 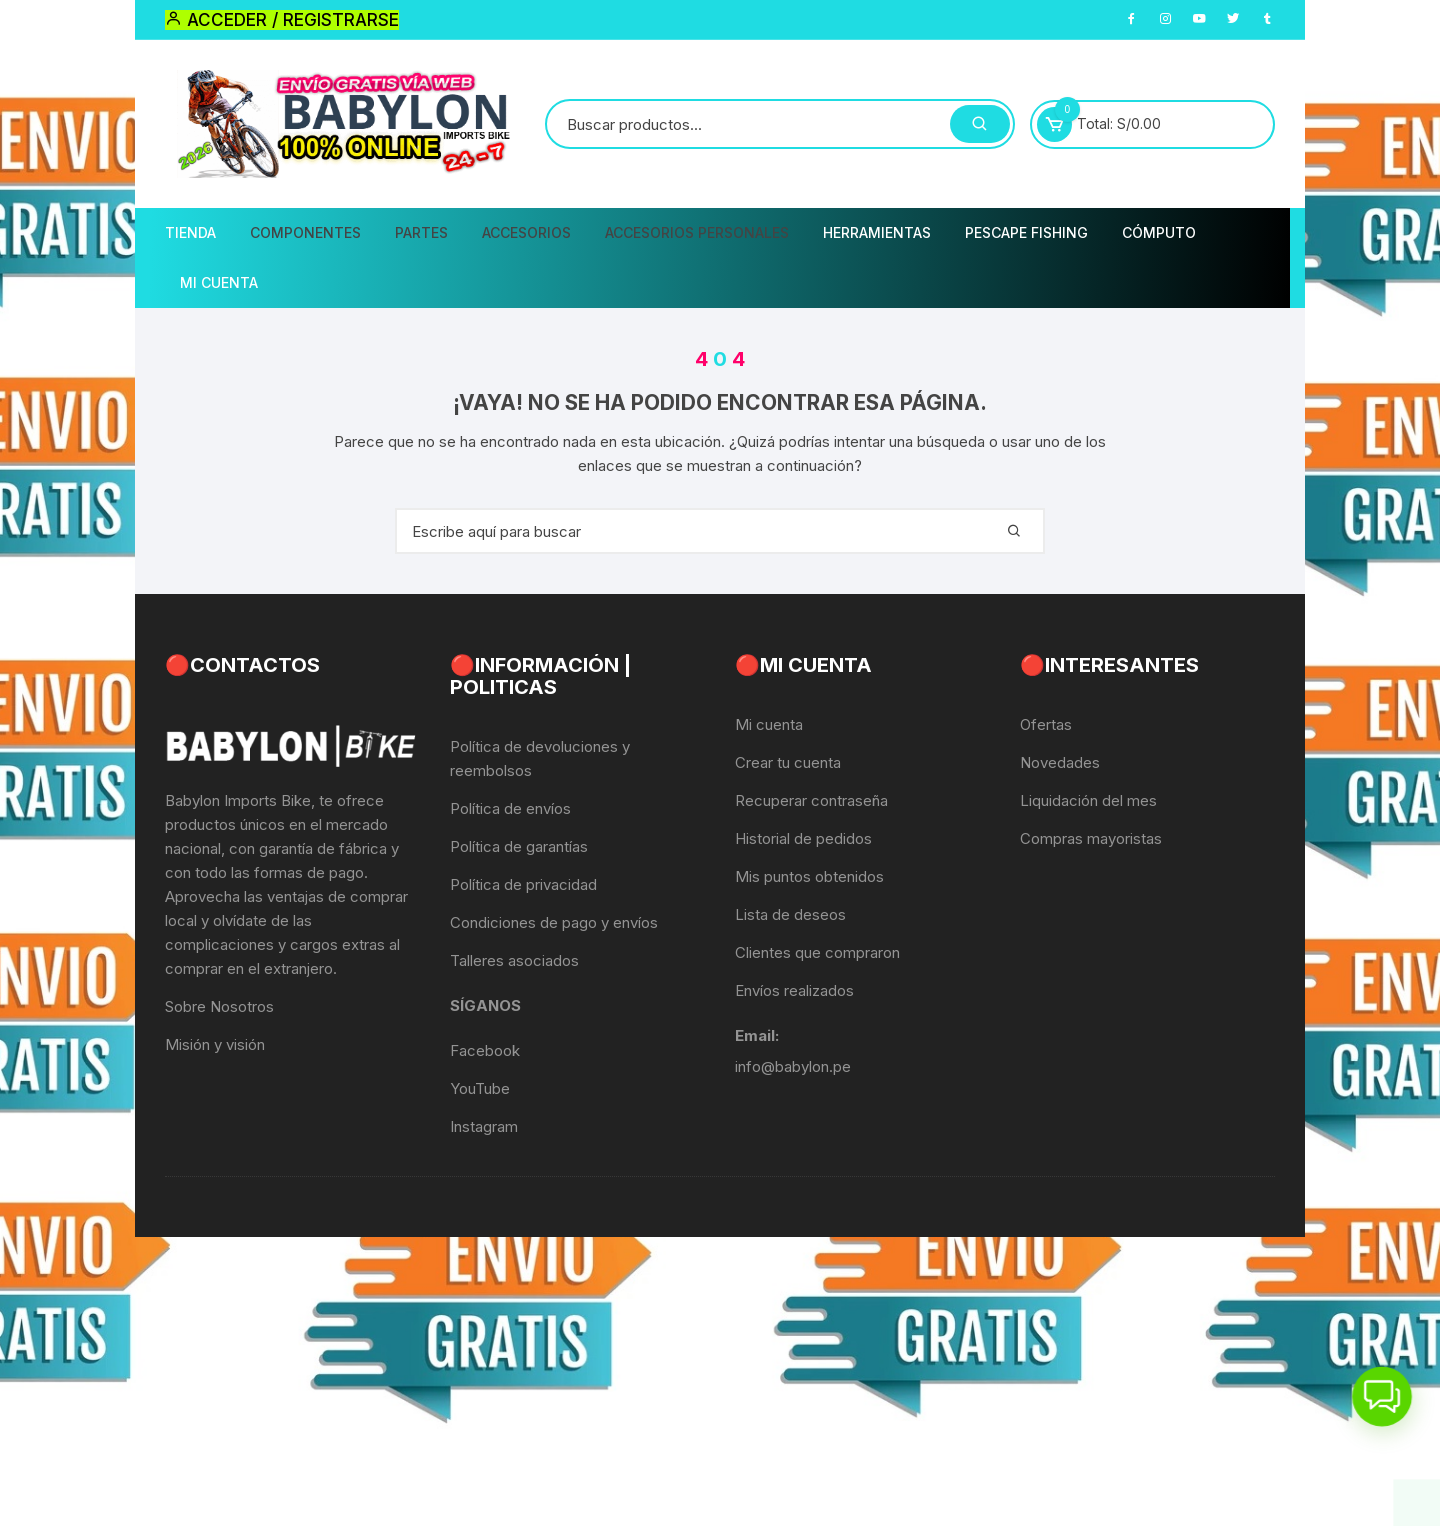 What do you see at coordinates (817, 952) in the screenshot?
I see `Clientes que compraron` at bounding box center [817, 952].